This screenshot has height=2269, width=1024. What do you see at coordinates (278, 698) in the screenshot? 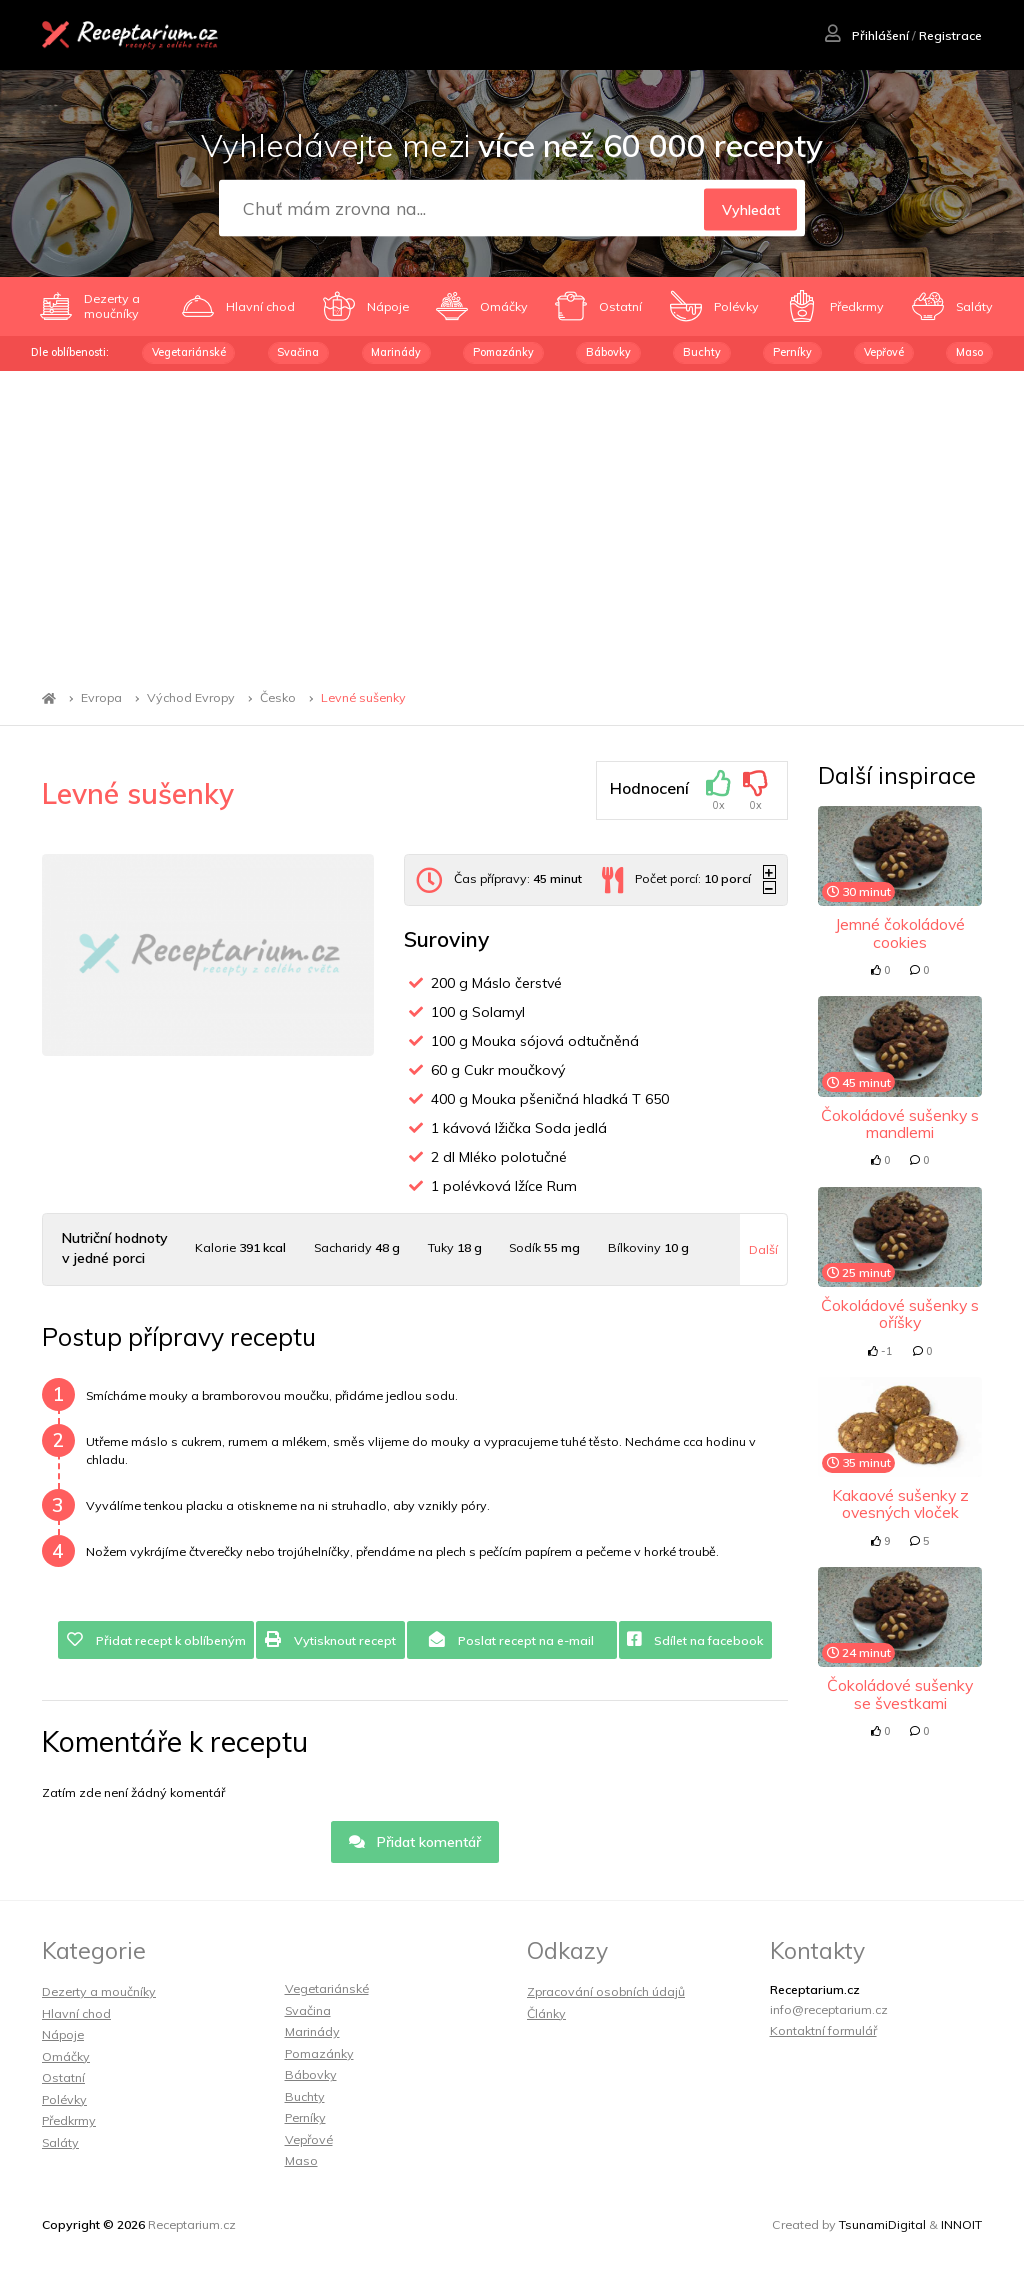
I see `Česko` at bounding box center [278, 698].